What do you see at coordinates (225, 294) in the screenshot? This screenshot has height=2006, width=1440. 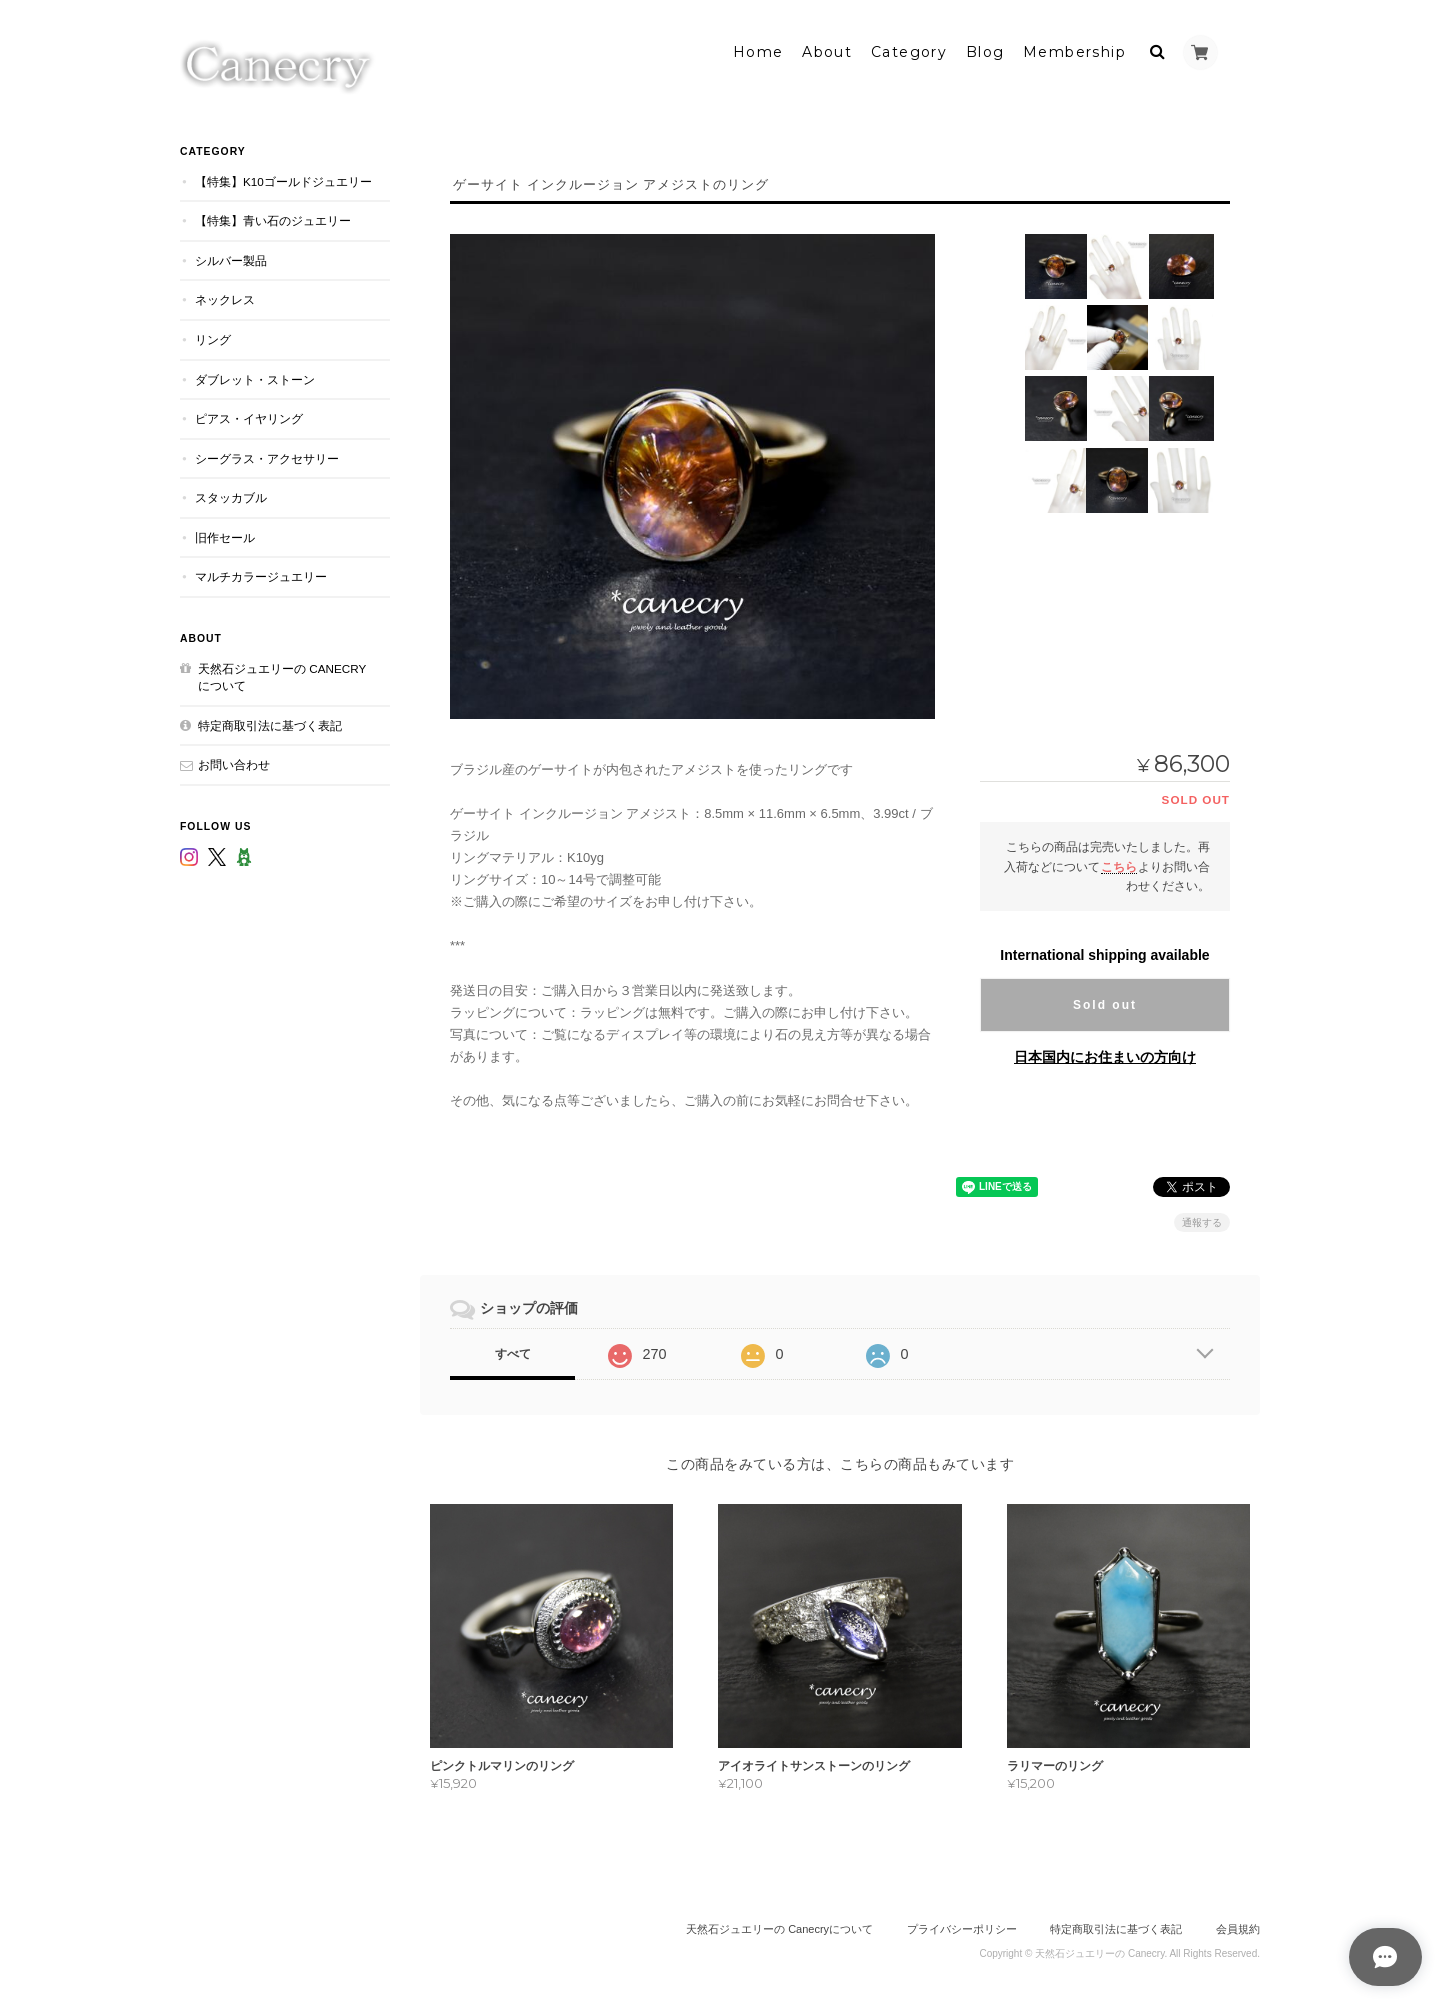 I see `ネックレス` at bounding box center [225, 294].